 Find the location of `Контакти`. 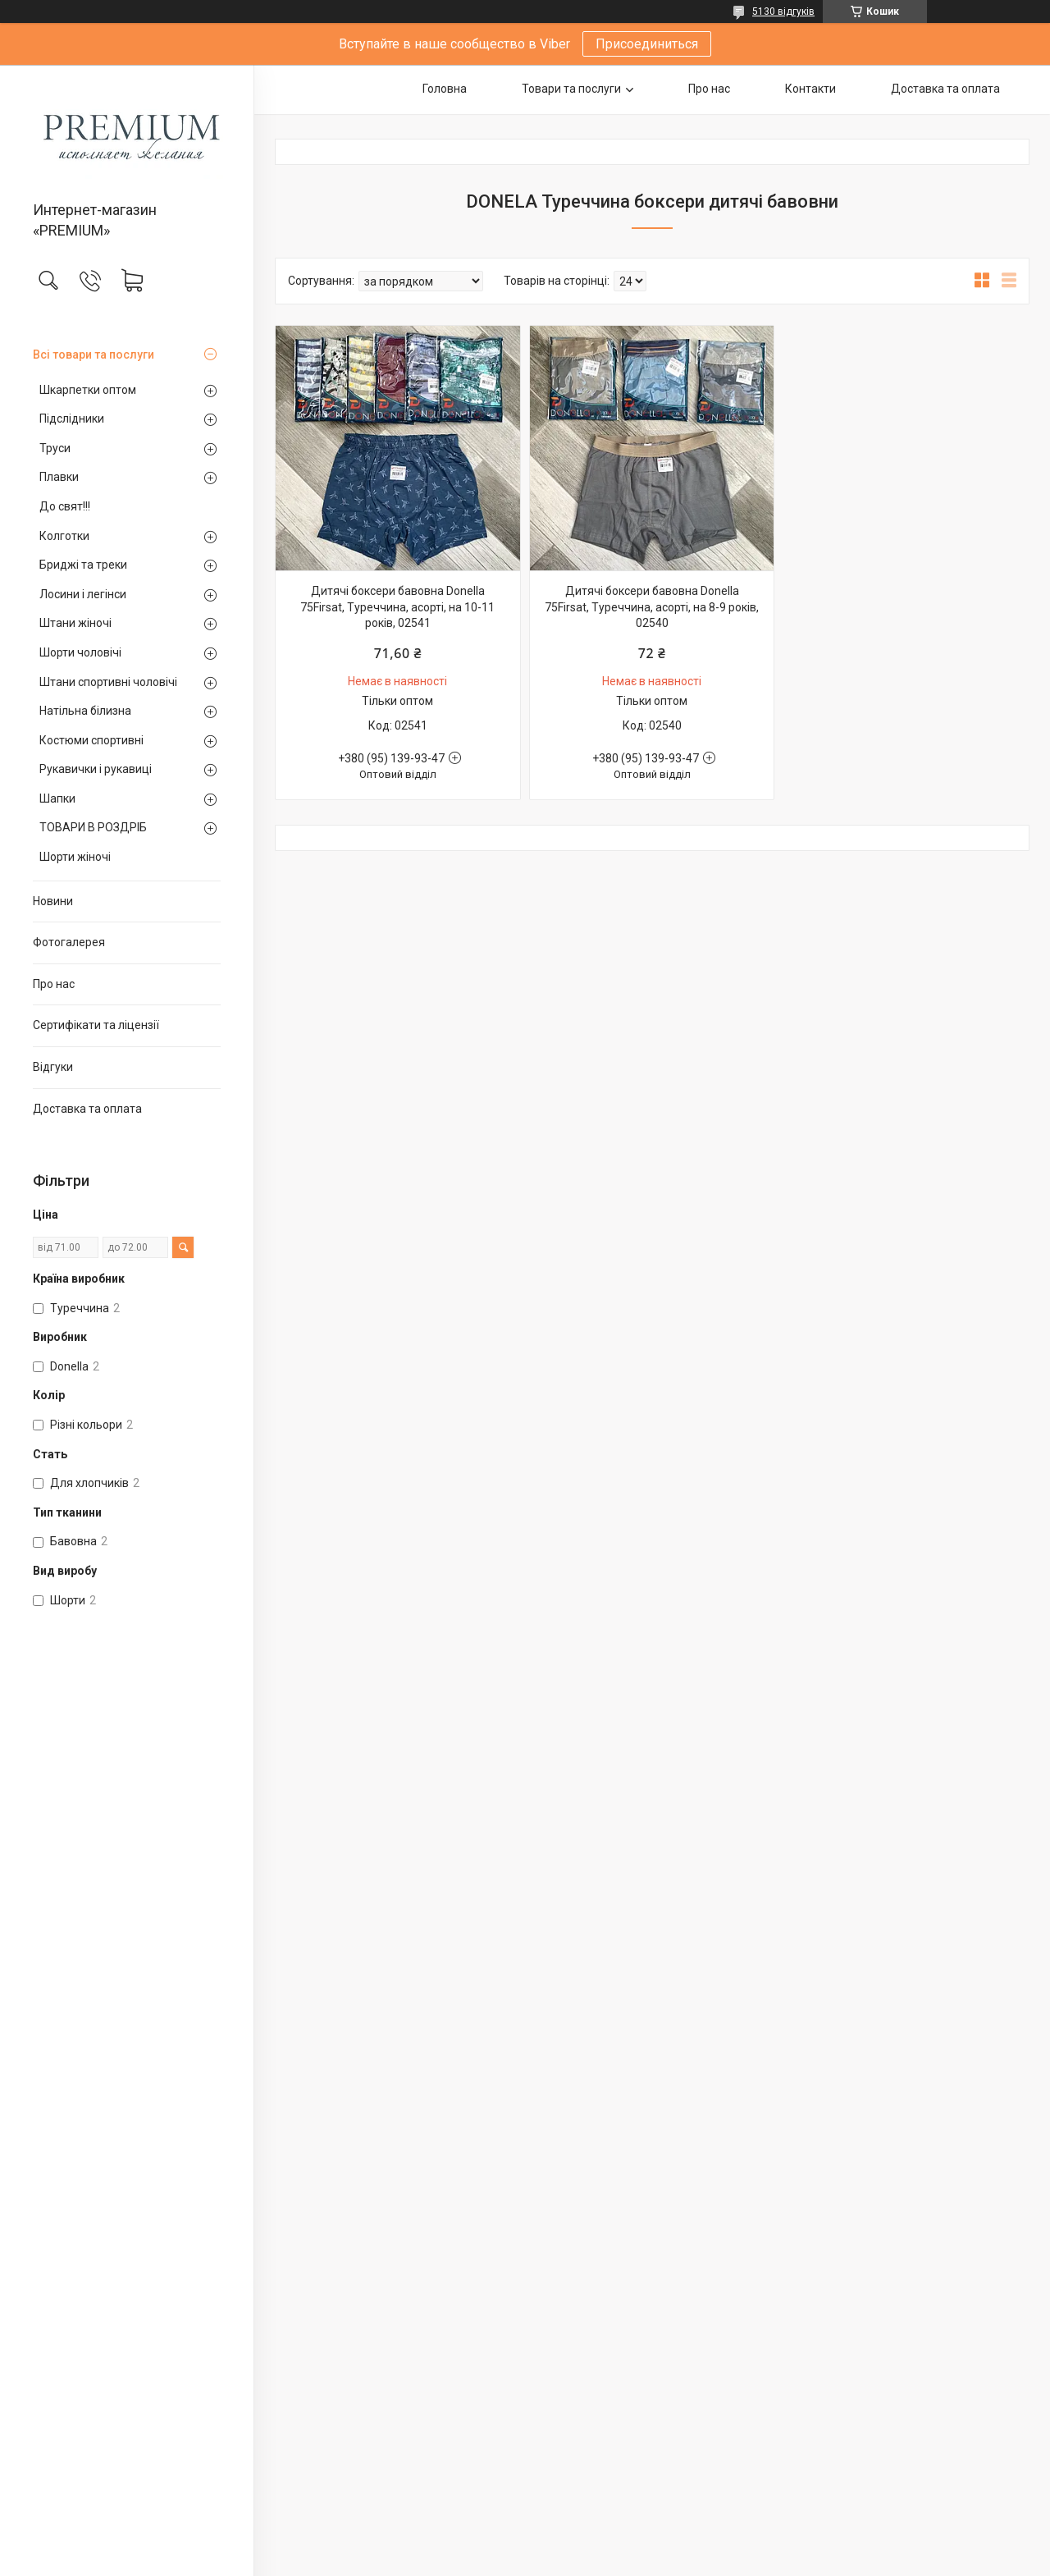

Контакти is located at coordinates (810, 88).